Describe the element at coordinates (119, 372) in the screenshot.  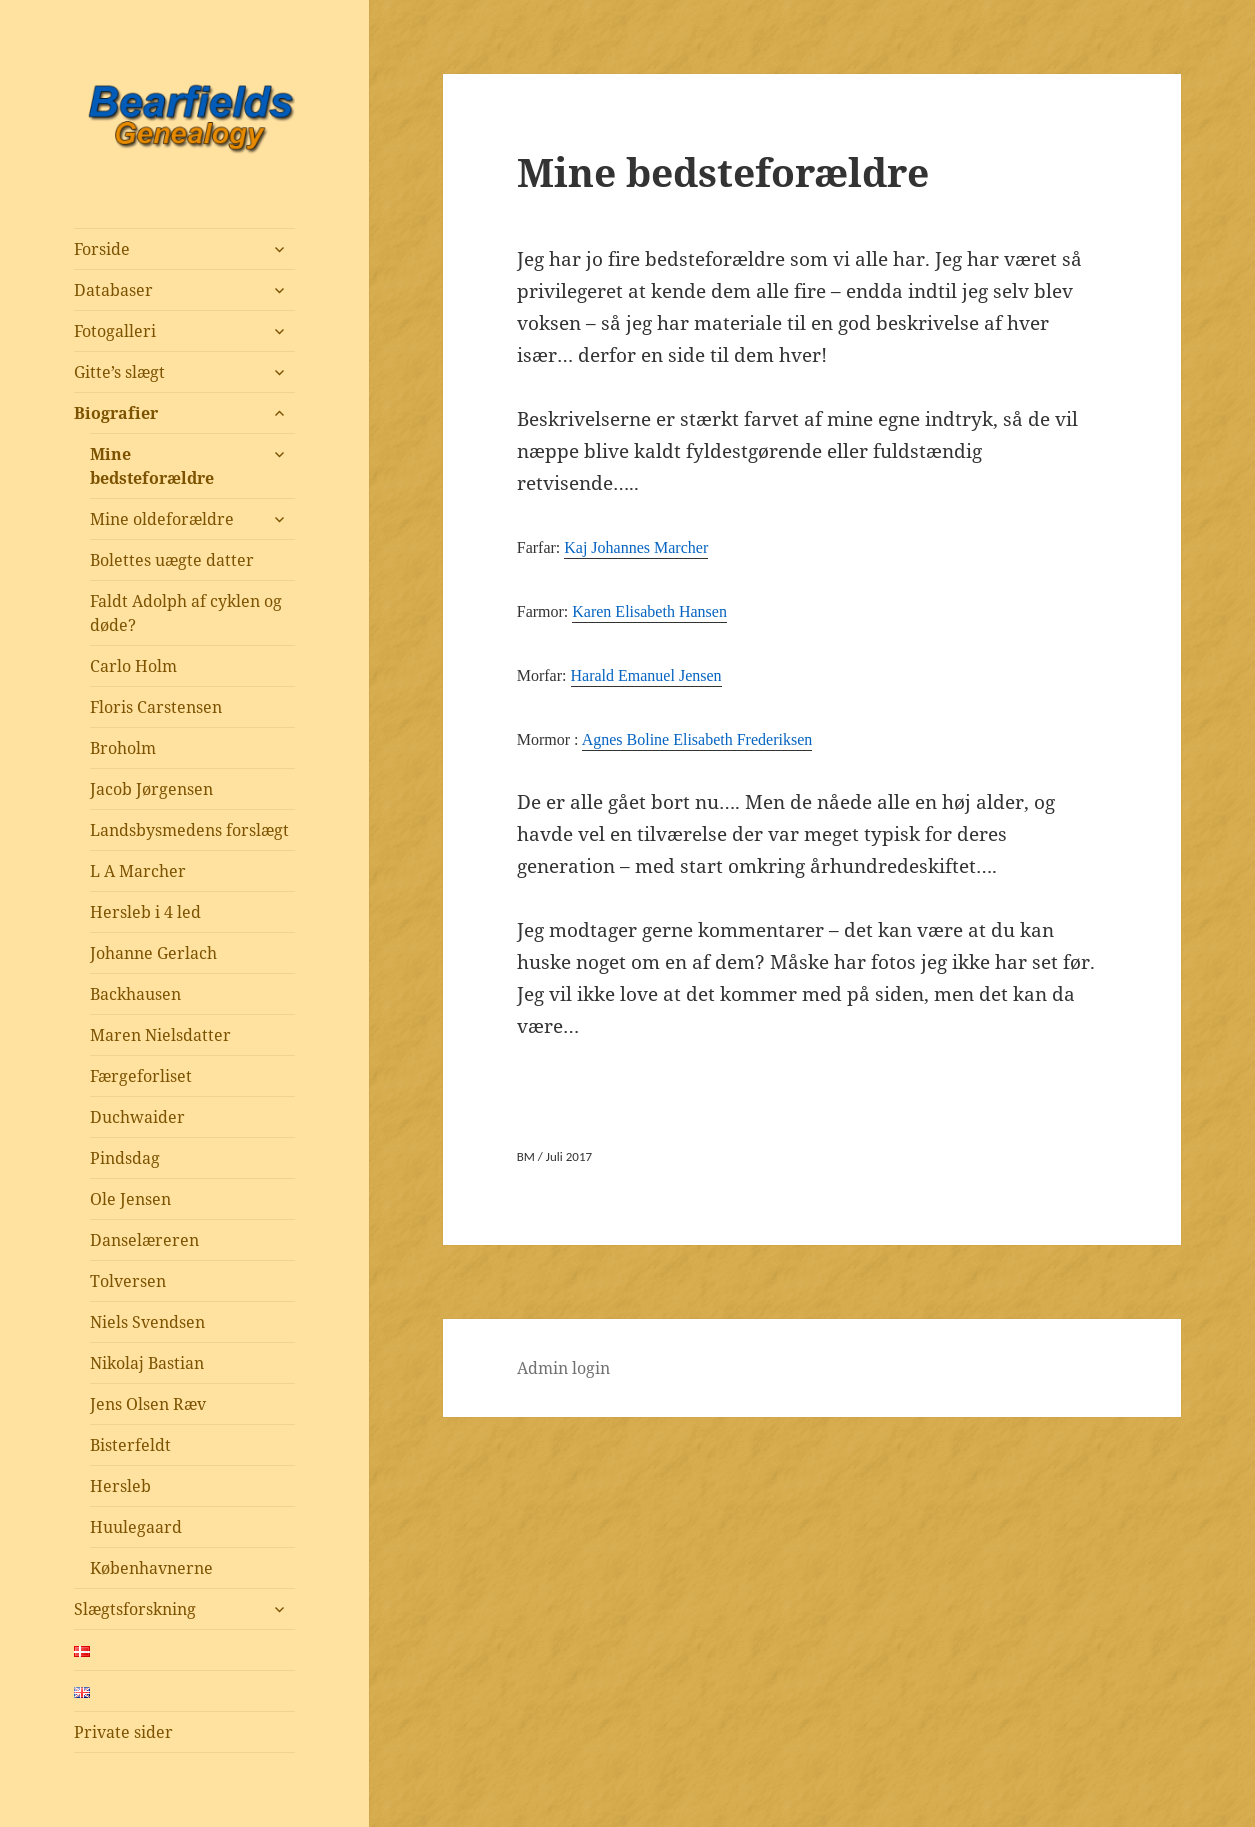
I see `Gitte’s slægt` at that location.